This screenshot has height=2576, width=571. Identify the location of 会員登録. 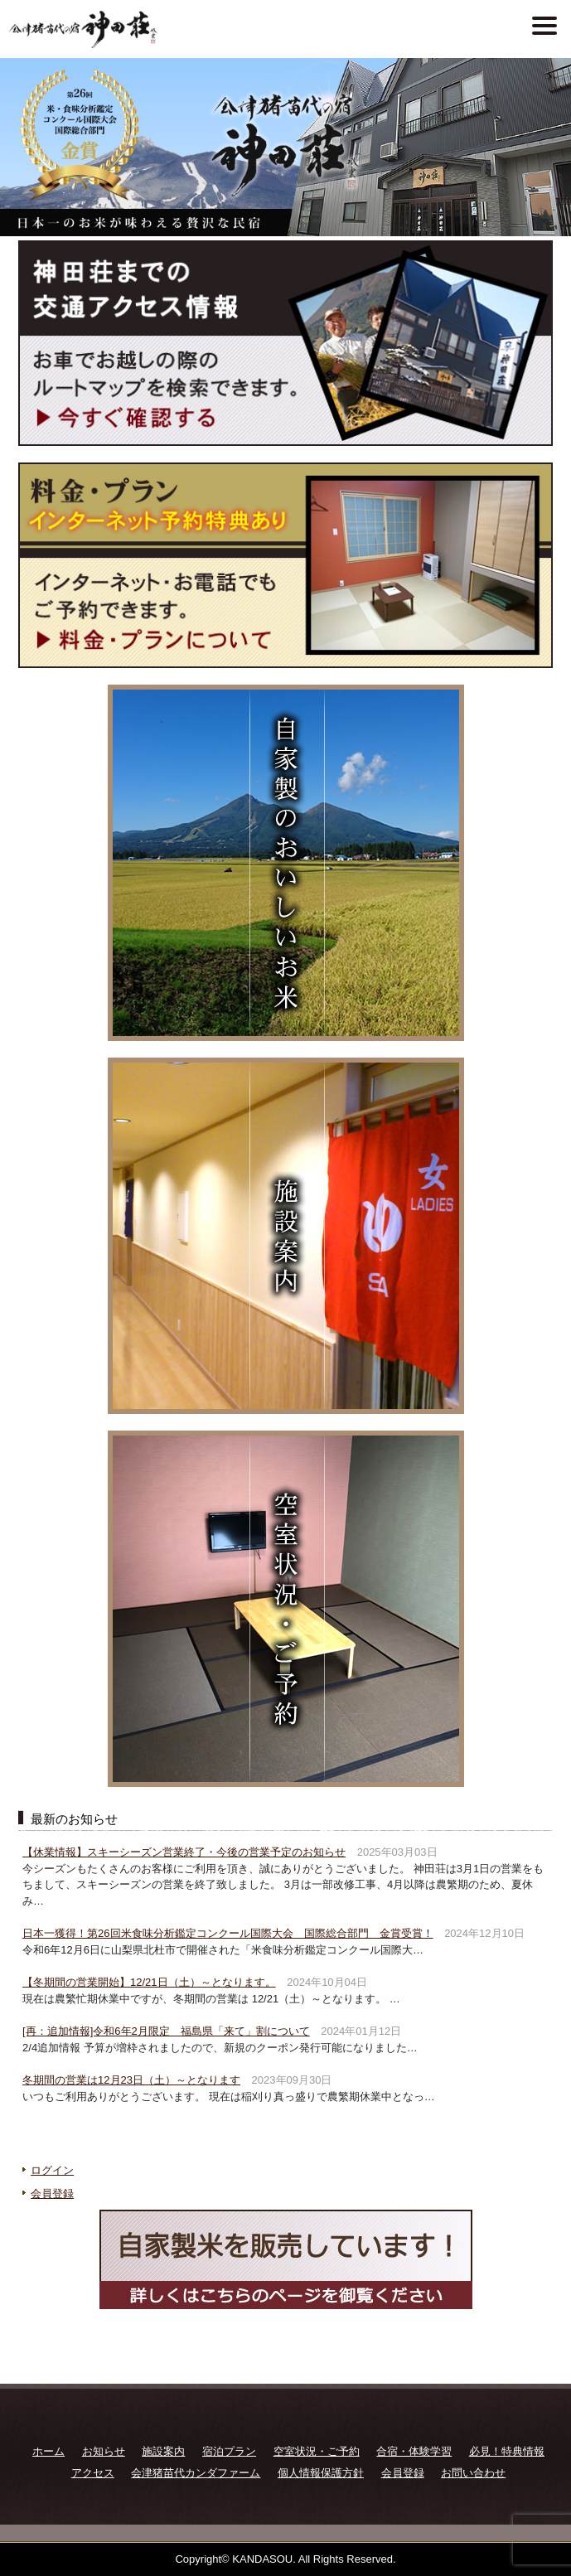
(52, 2193).